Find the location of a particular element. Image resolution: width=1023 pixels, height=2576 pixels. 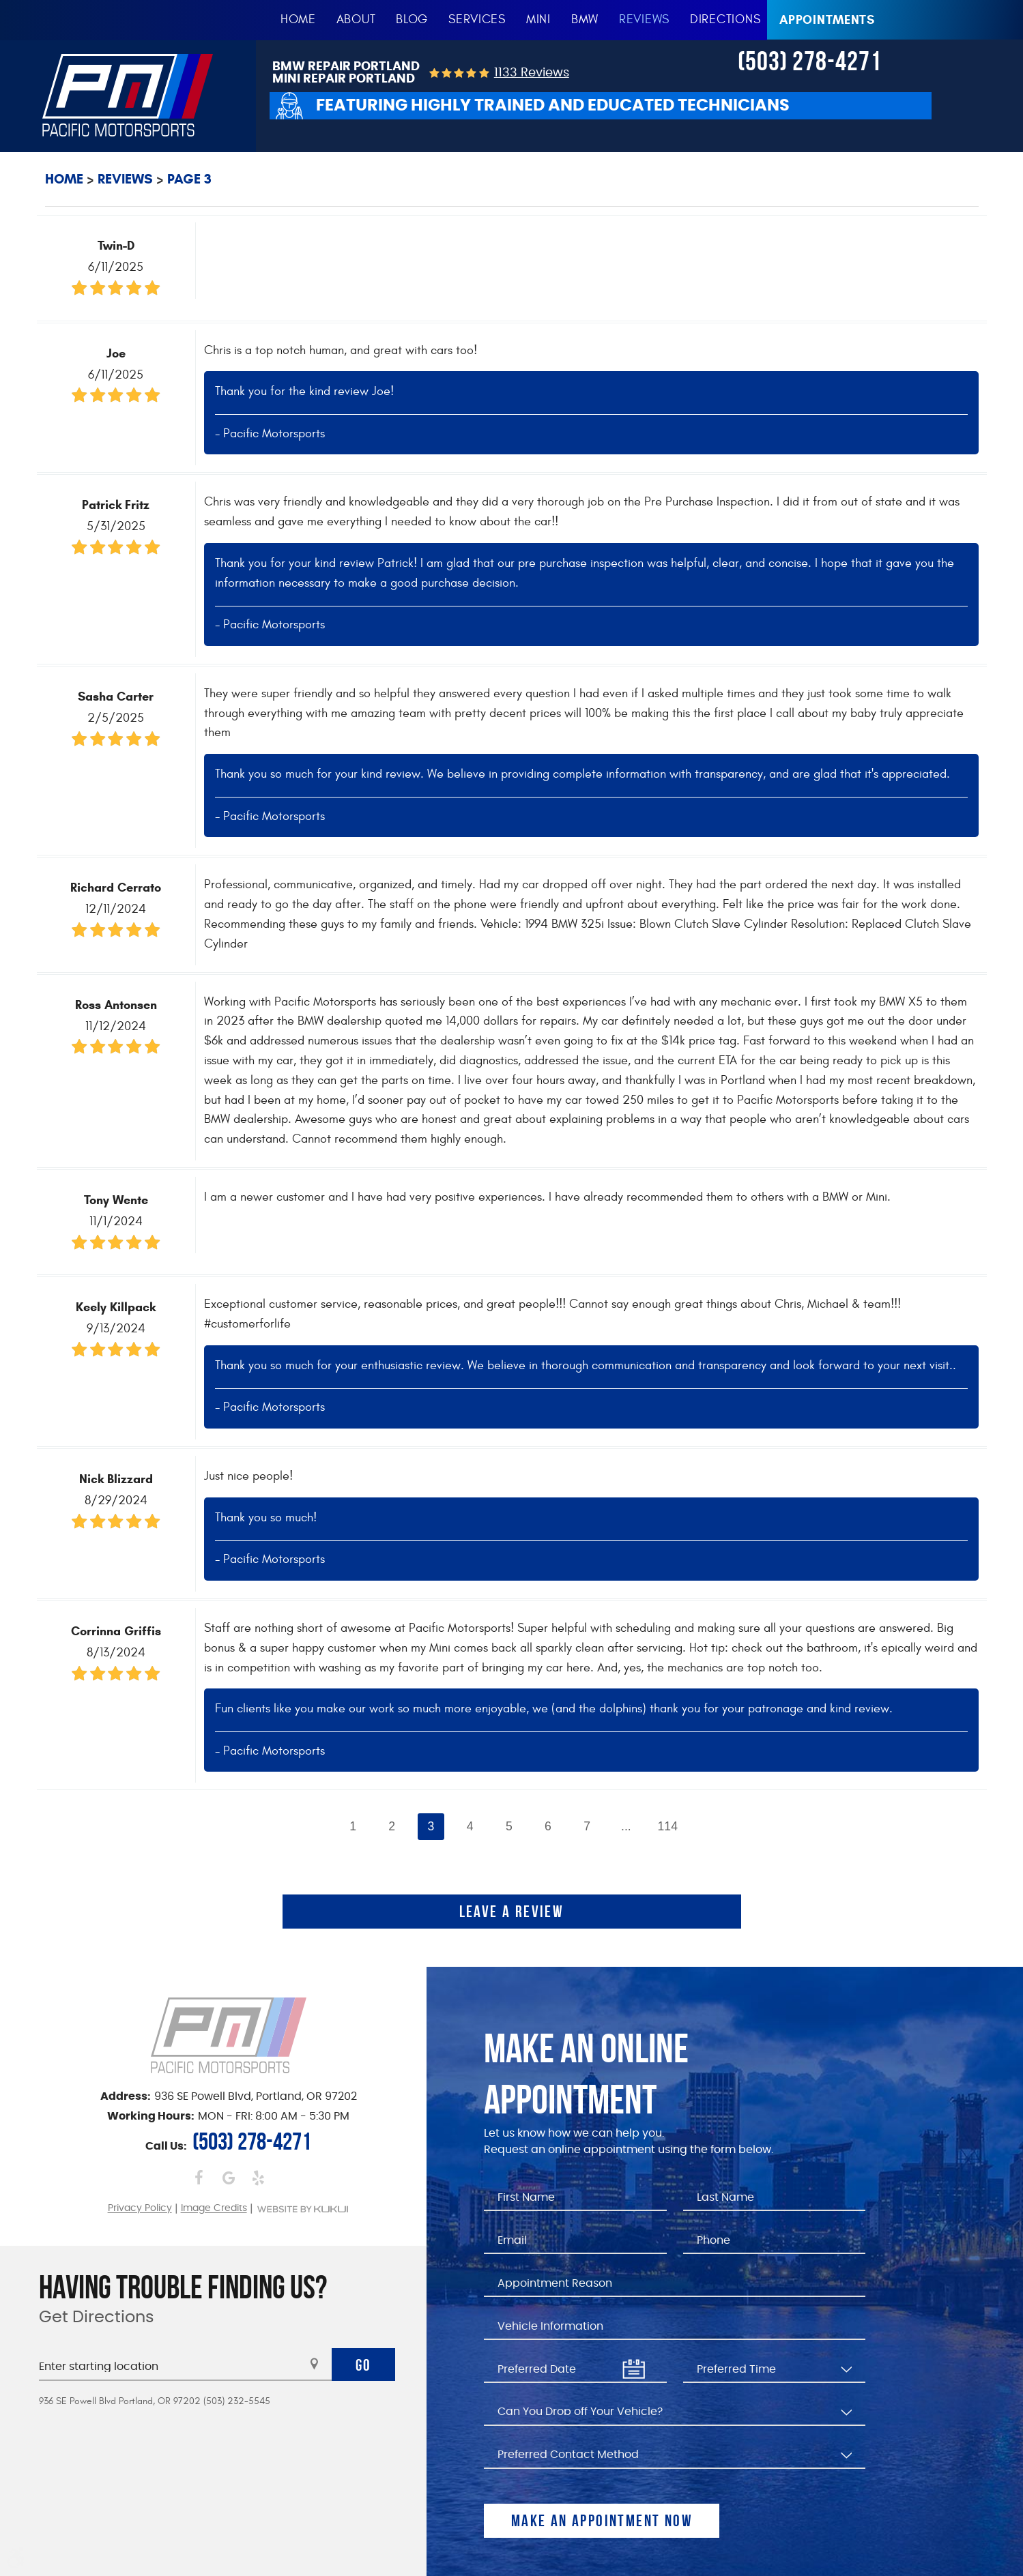

Leave a review is located at coordinates (511, 1911).